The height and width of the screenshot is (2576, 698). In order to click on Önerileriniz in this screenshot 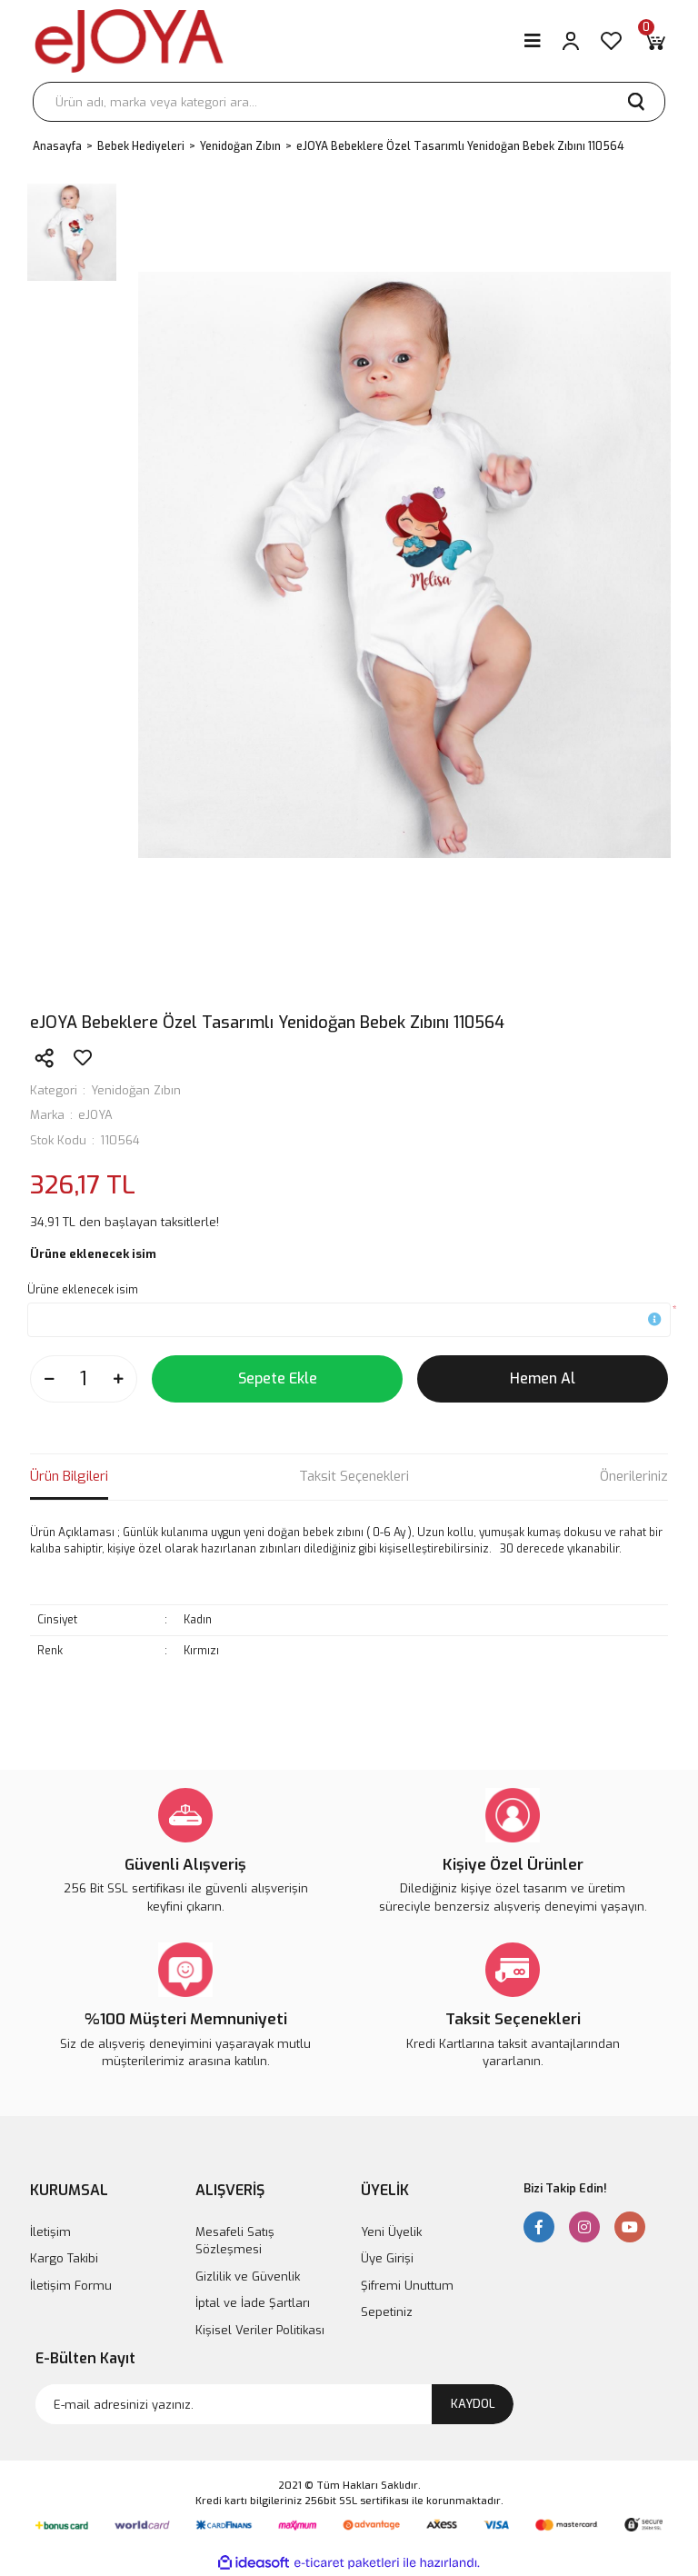, I will do `click(634, 1476)`.